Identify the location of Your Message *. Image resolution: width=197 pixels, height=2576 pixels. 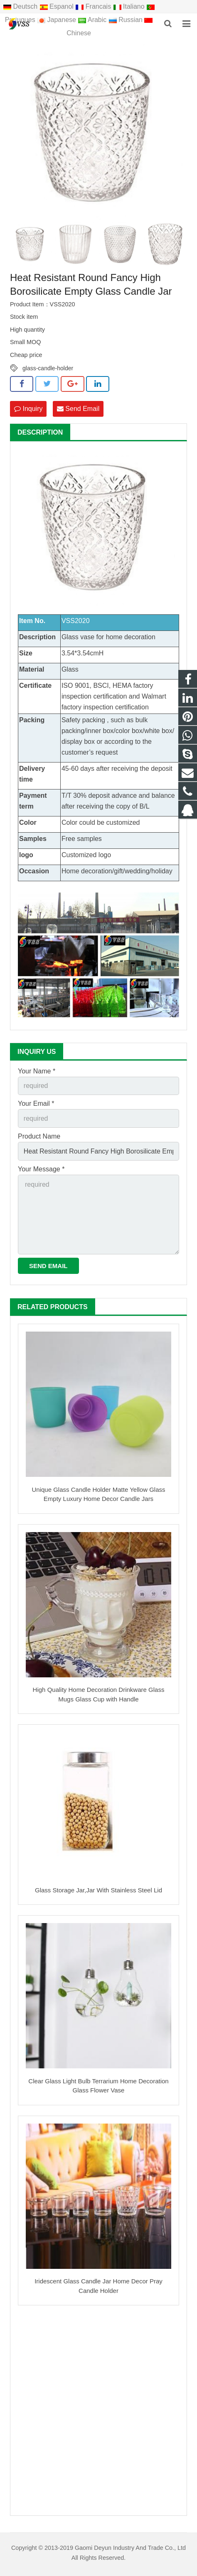
(41, 1169).